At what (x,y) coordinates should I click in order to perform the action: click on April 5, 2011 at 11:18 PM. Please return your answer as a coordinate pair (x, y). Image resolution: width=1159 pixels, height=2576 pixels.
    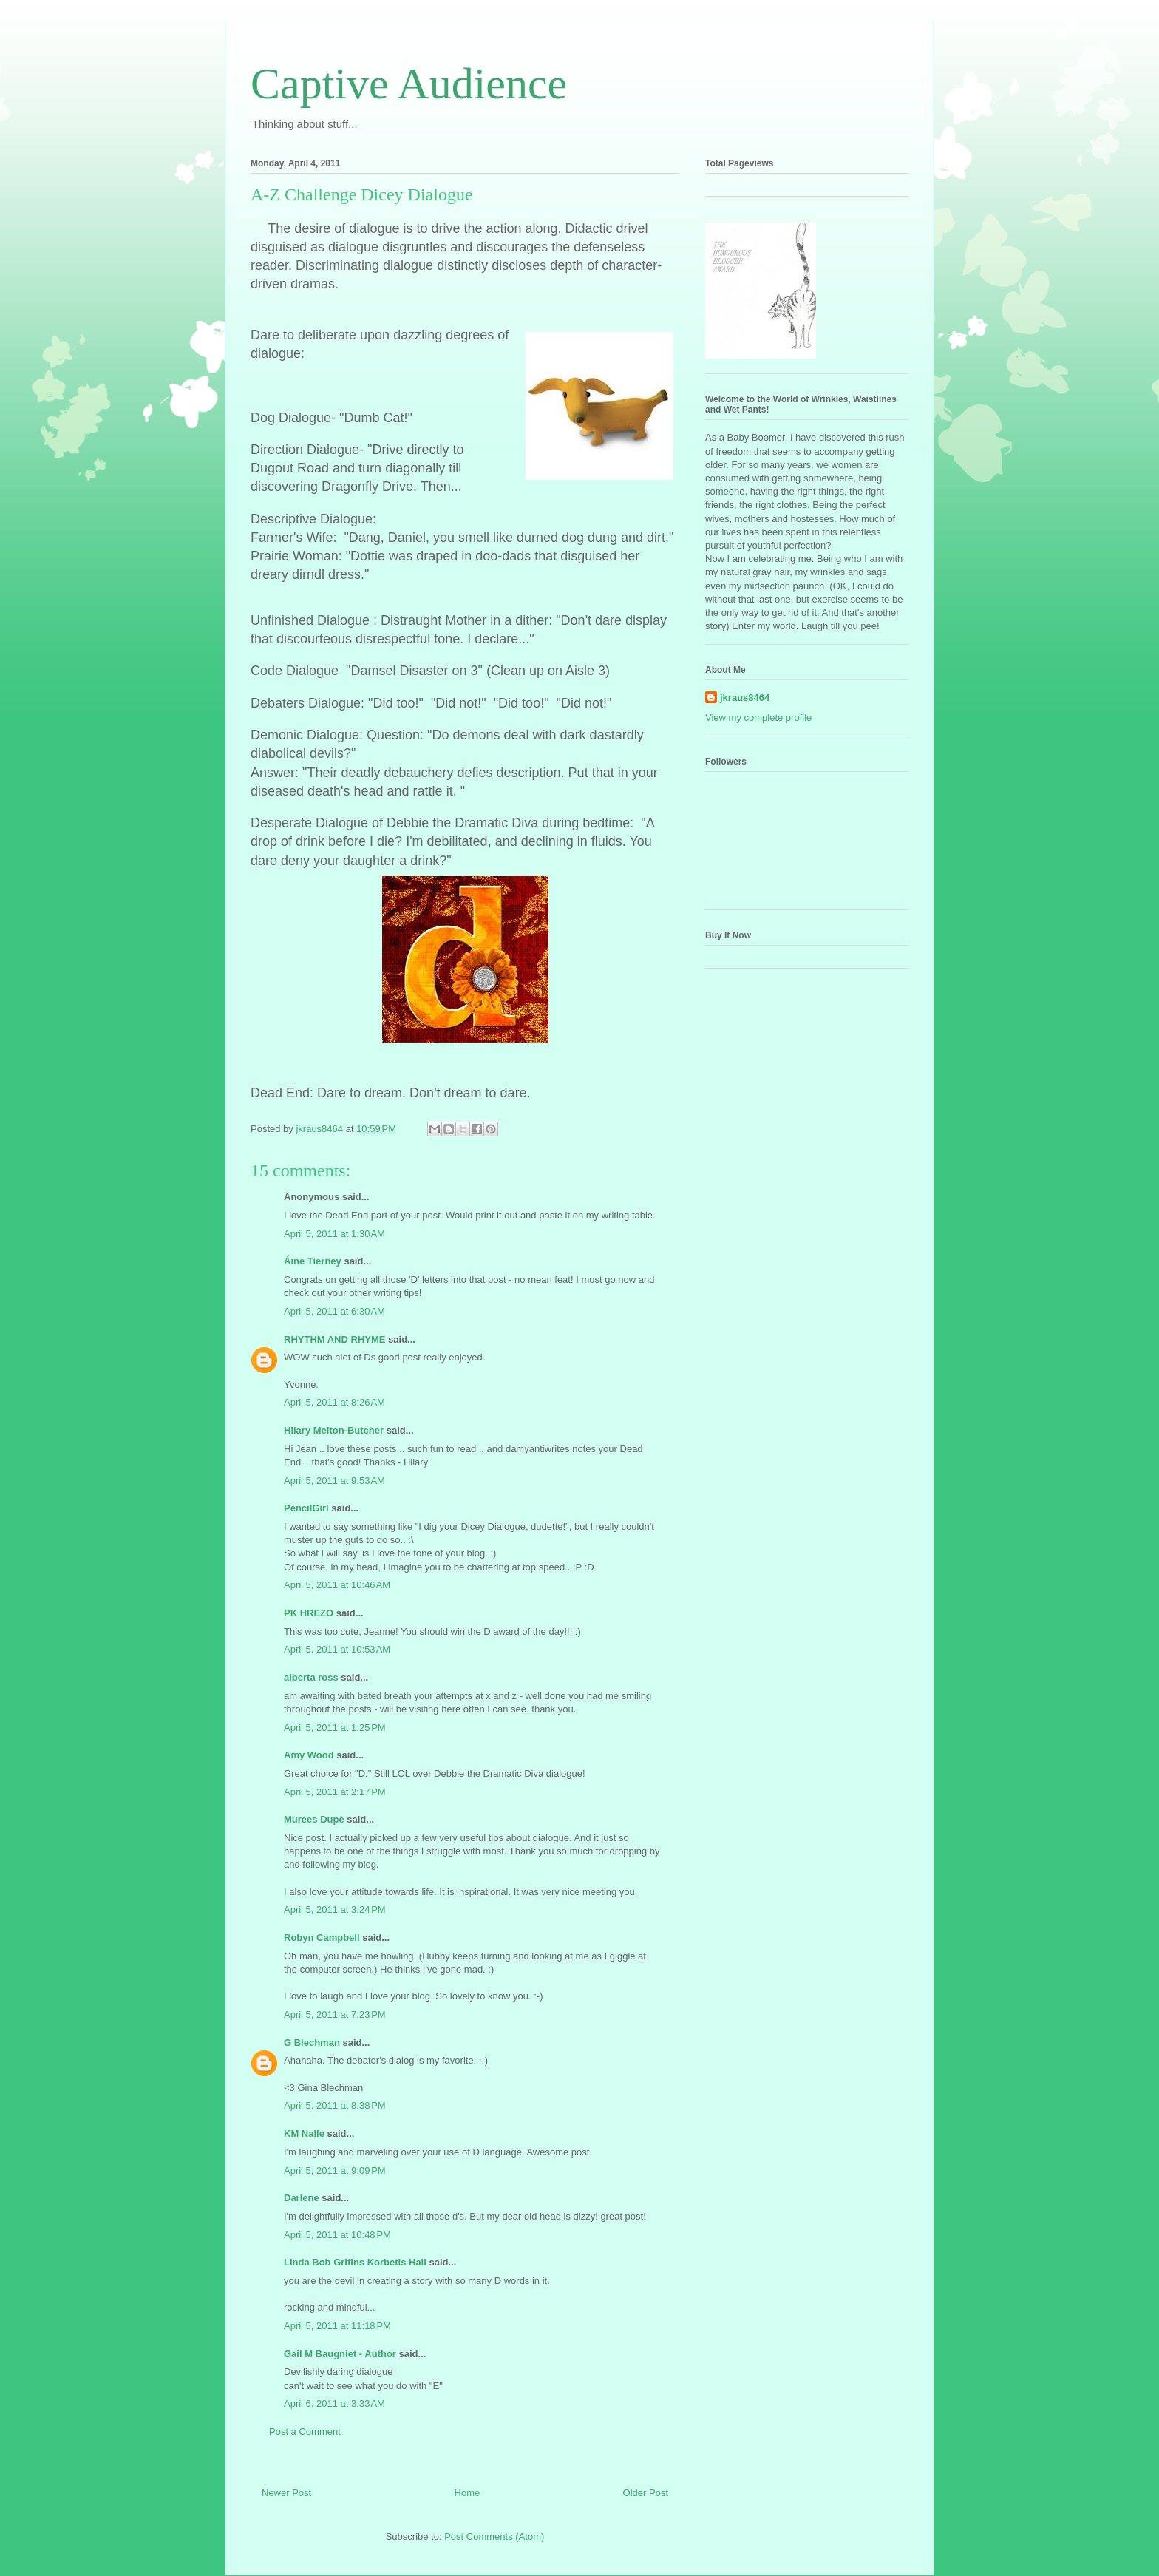
    Looking at the image, I should click on (337, 2325).